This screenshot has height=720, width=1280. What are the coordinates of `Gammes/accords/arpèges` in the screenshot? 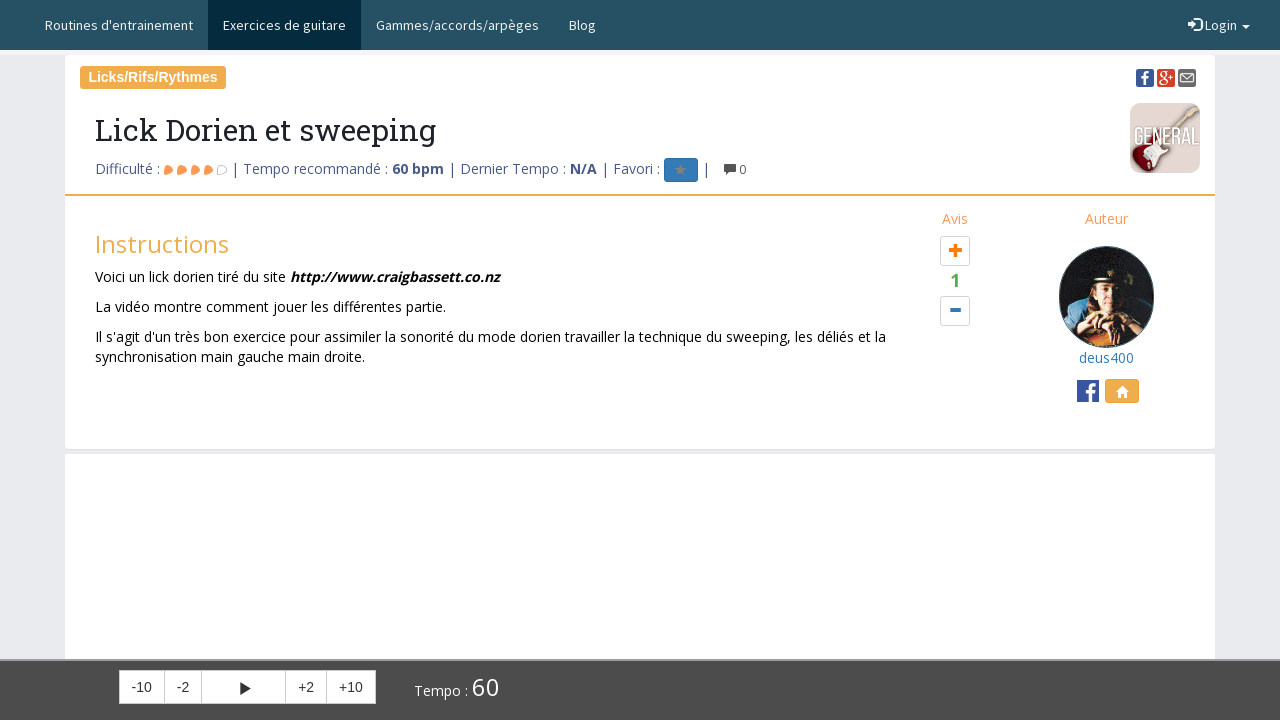 It's located at (457, 25).